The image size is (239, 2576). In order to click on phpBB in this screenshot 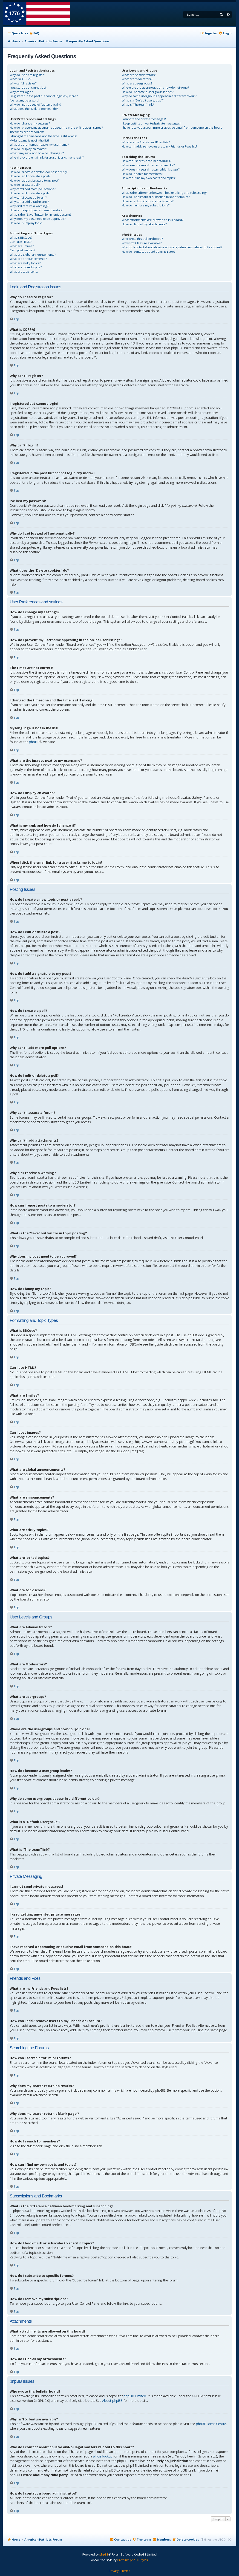, I will do `click(34, 742)`.